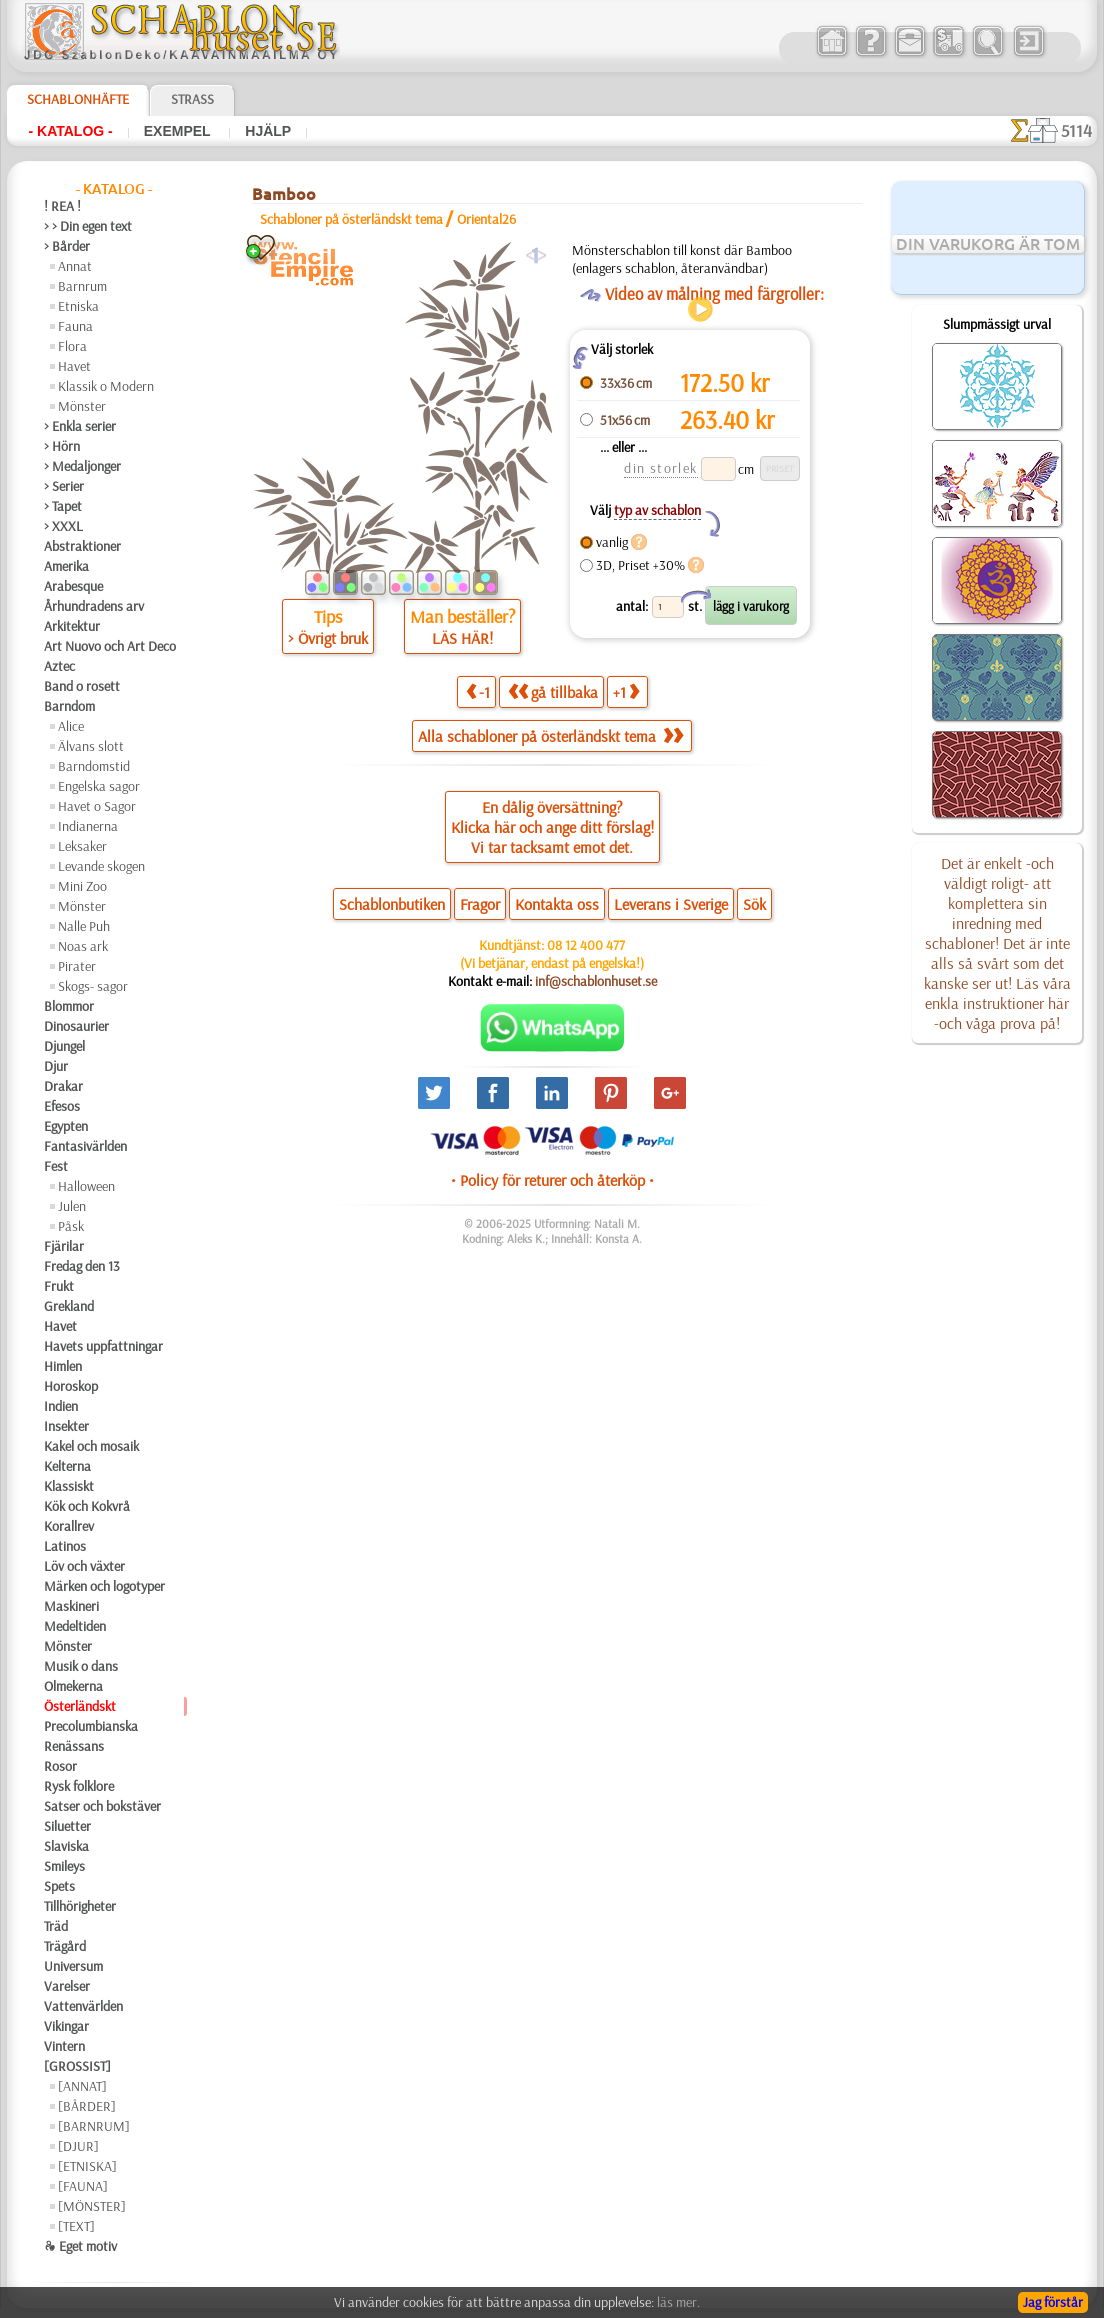 The image size is (1104, 2318). What do you see at coordinates (82, 2086) in the screenshot?
I see `[ANNAT]` at bounding box center [82, 2086].